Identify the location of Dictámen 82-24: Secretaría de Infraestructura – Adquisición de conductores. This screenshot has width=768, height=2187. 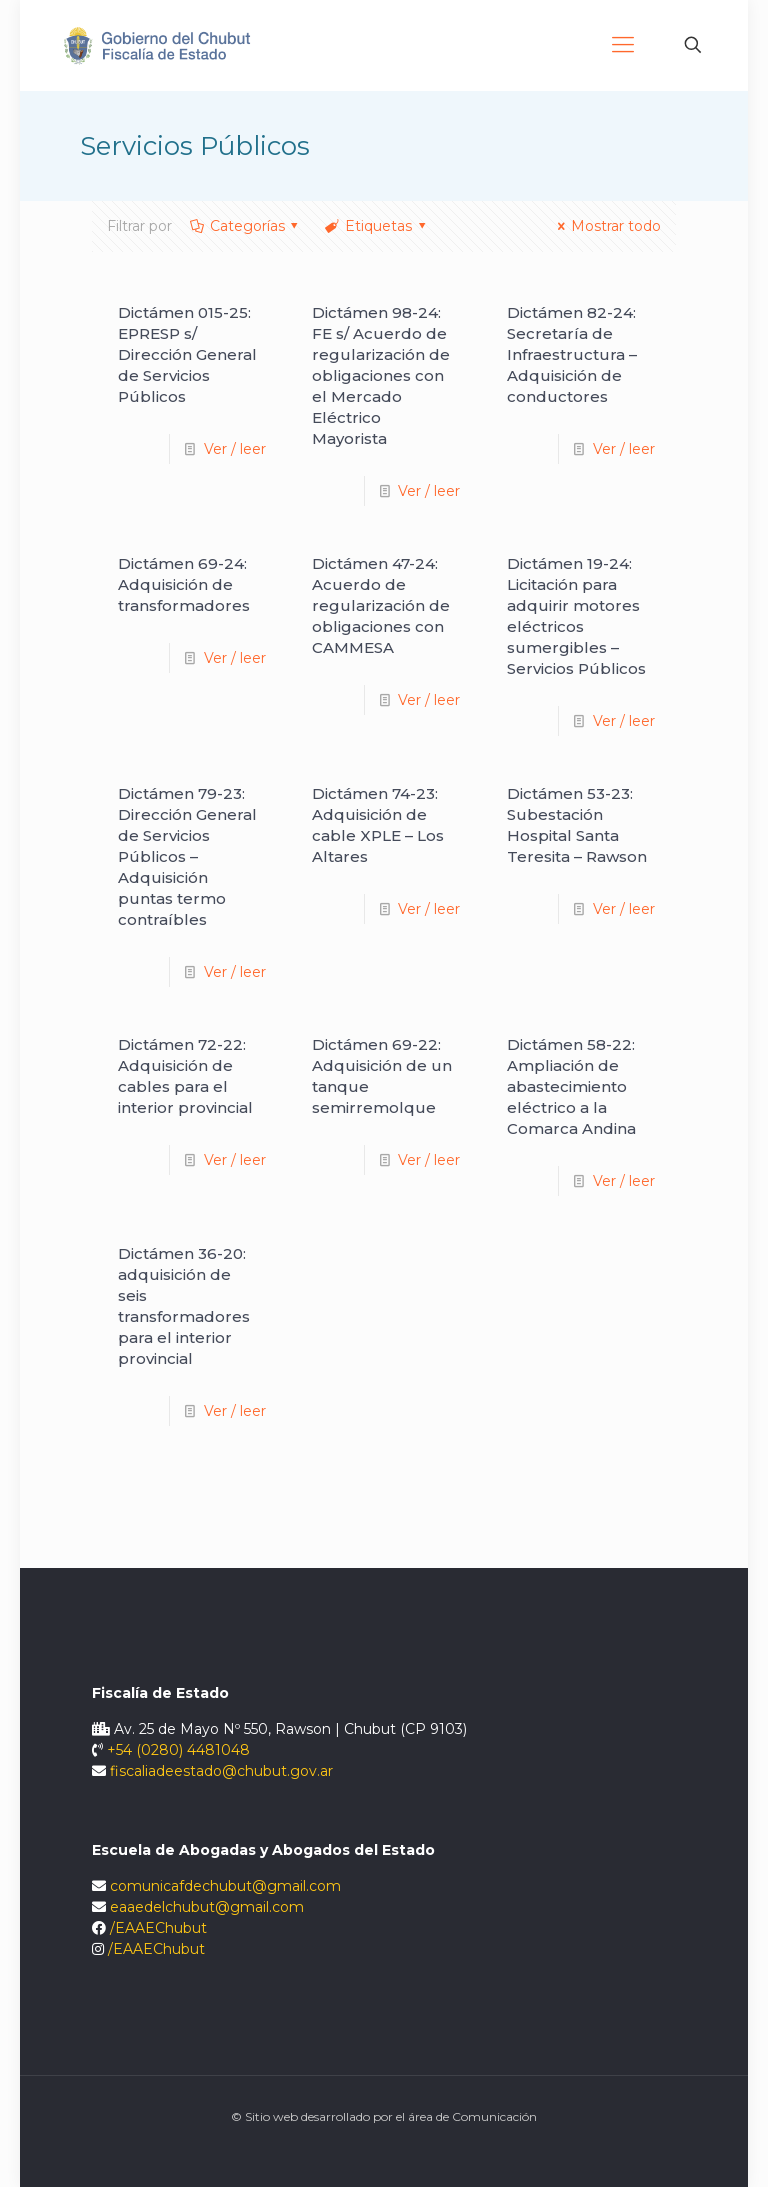
(572, 354).